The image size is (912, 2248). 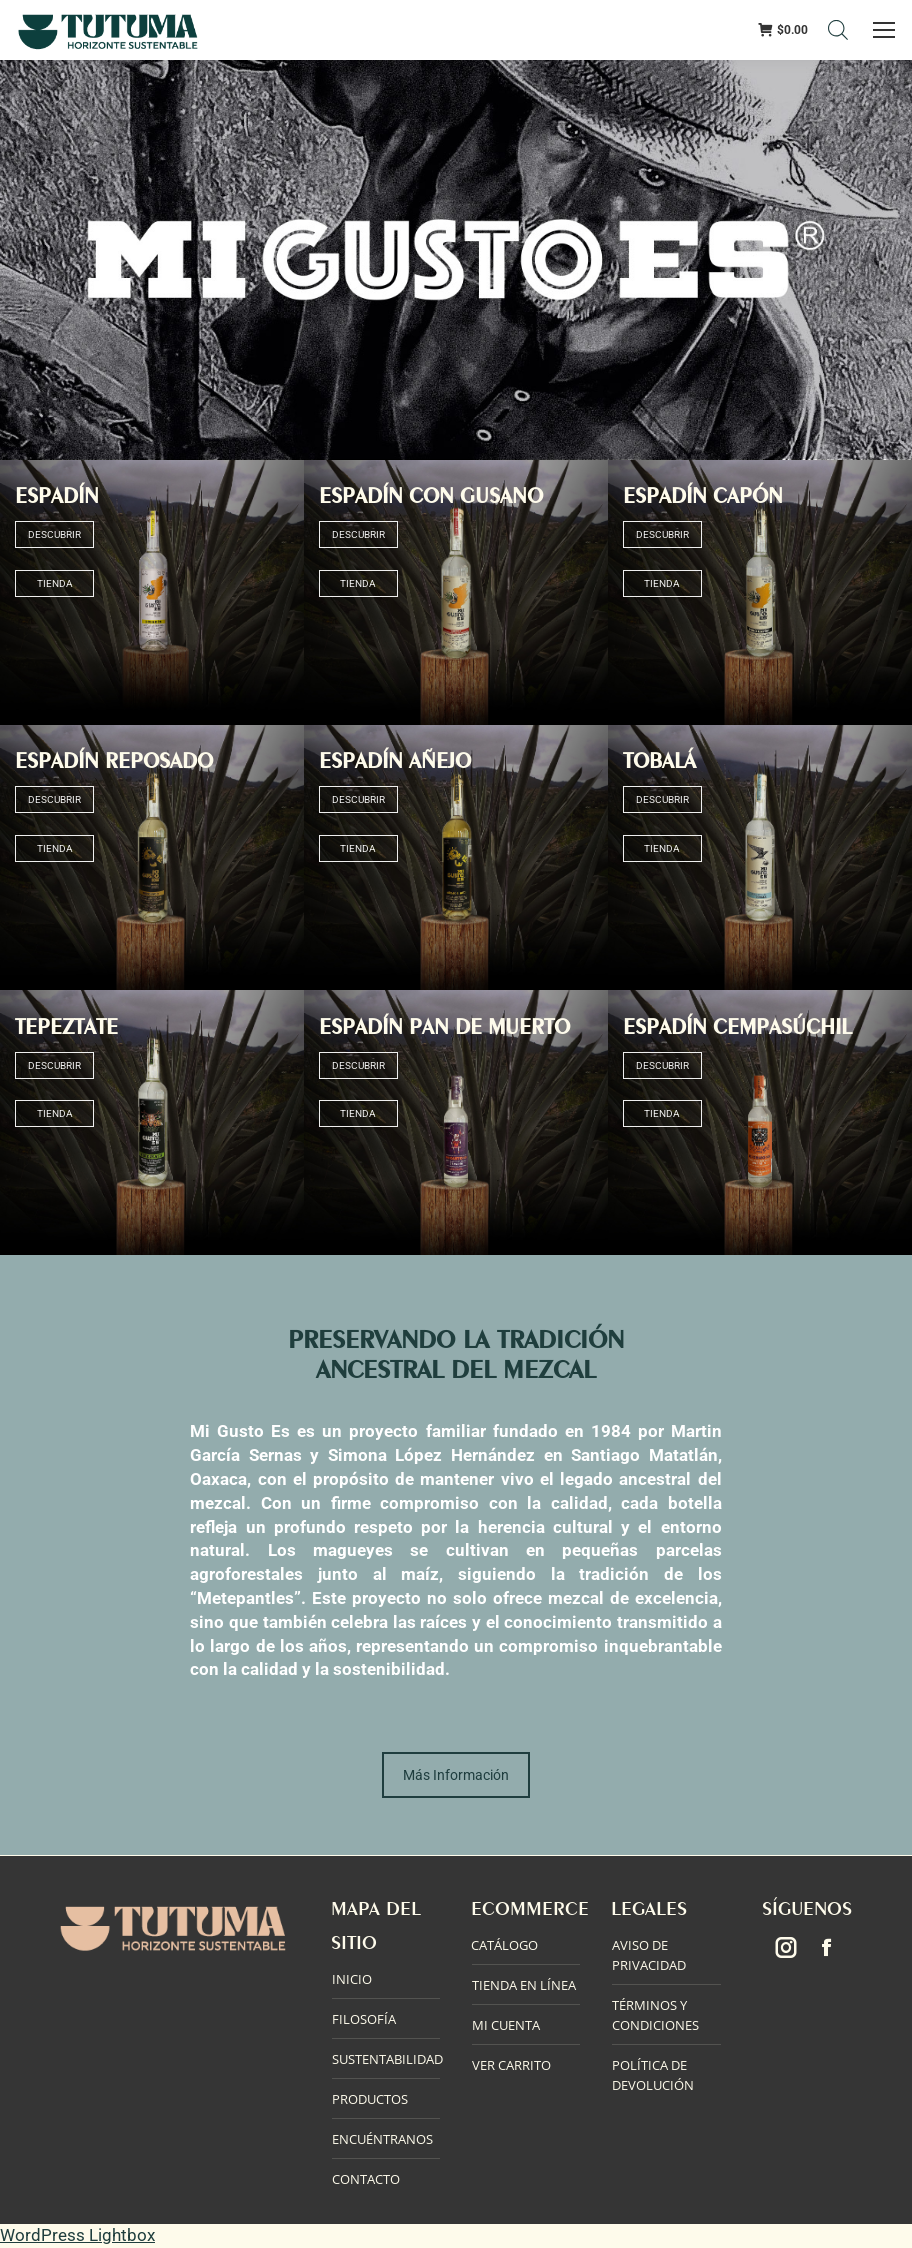 I want to click on DESCUBRIR, so click(x=54, y=534).